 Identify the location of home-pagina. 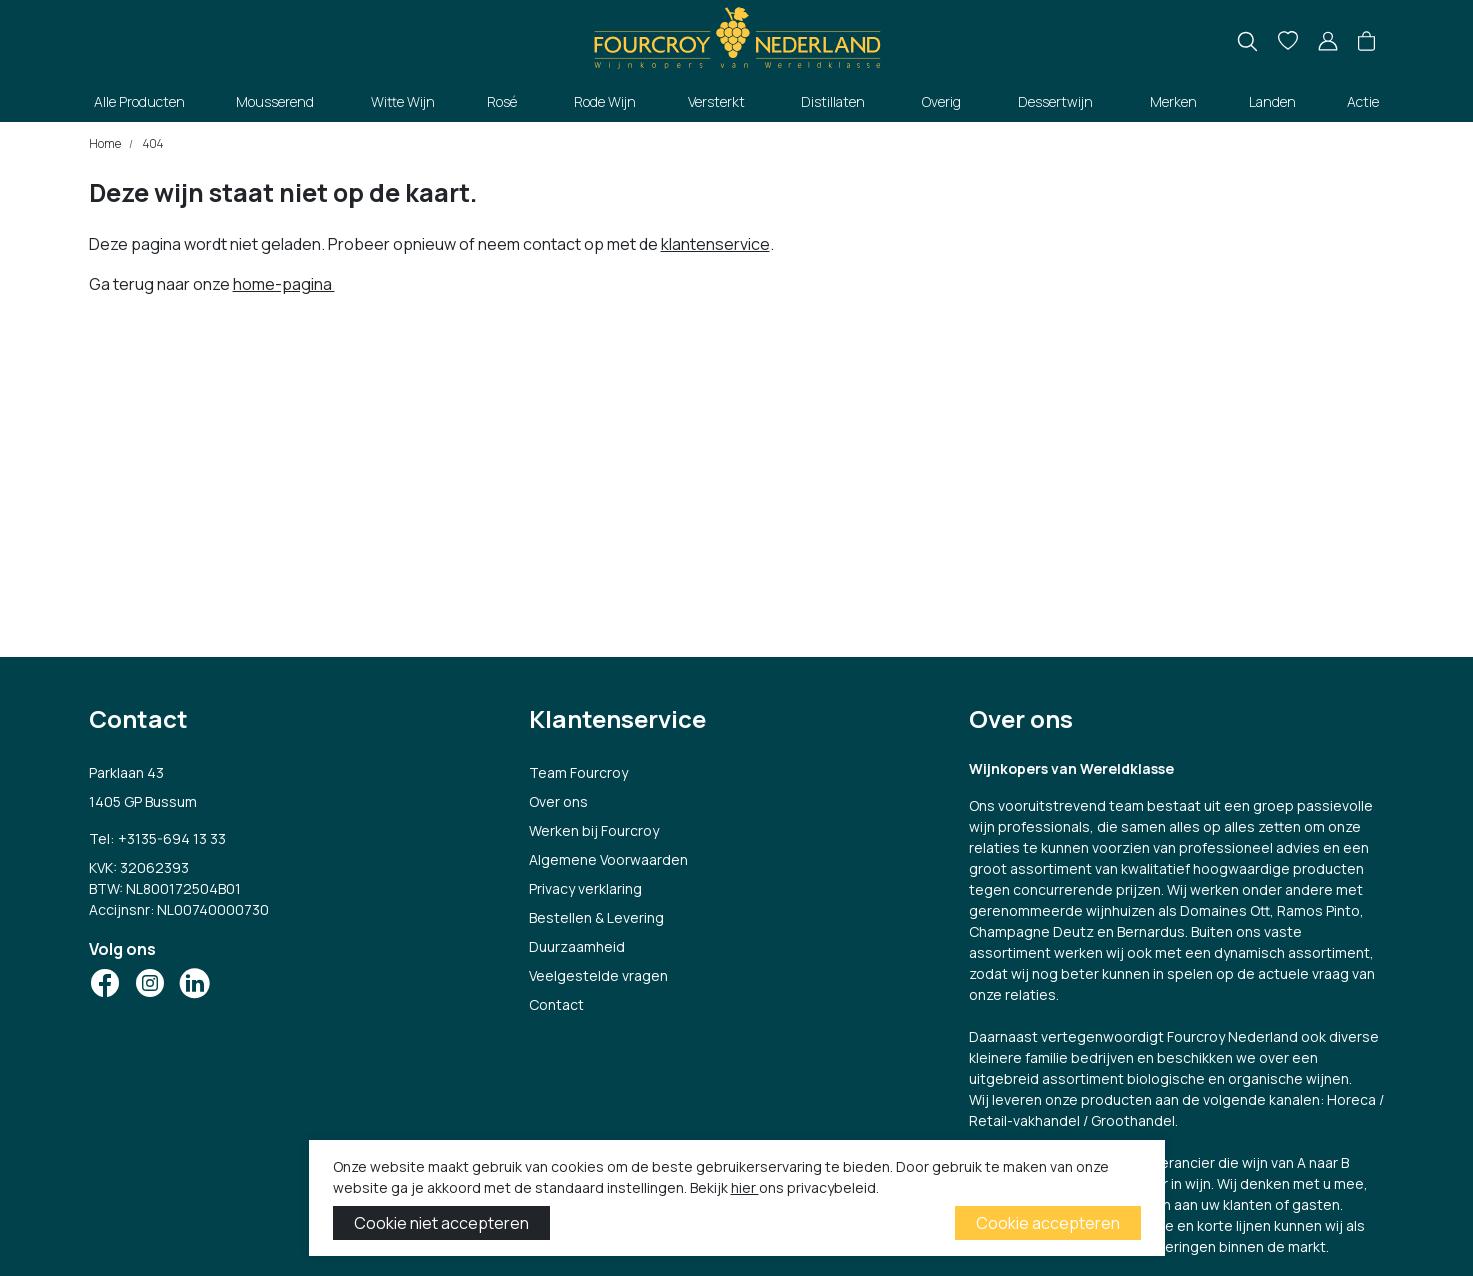
(284, 284).